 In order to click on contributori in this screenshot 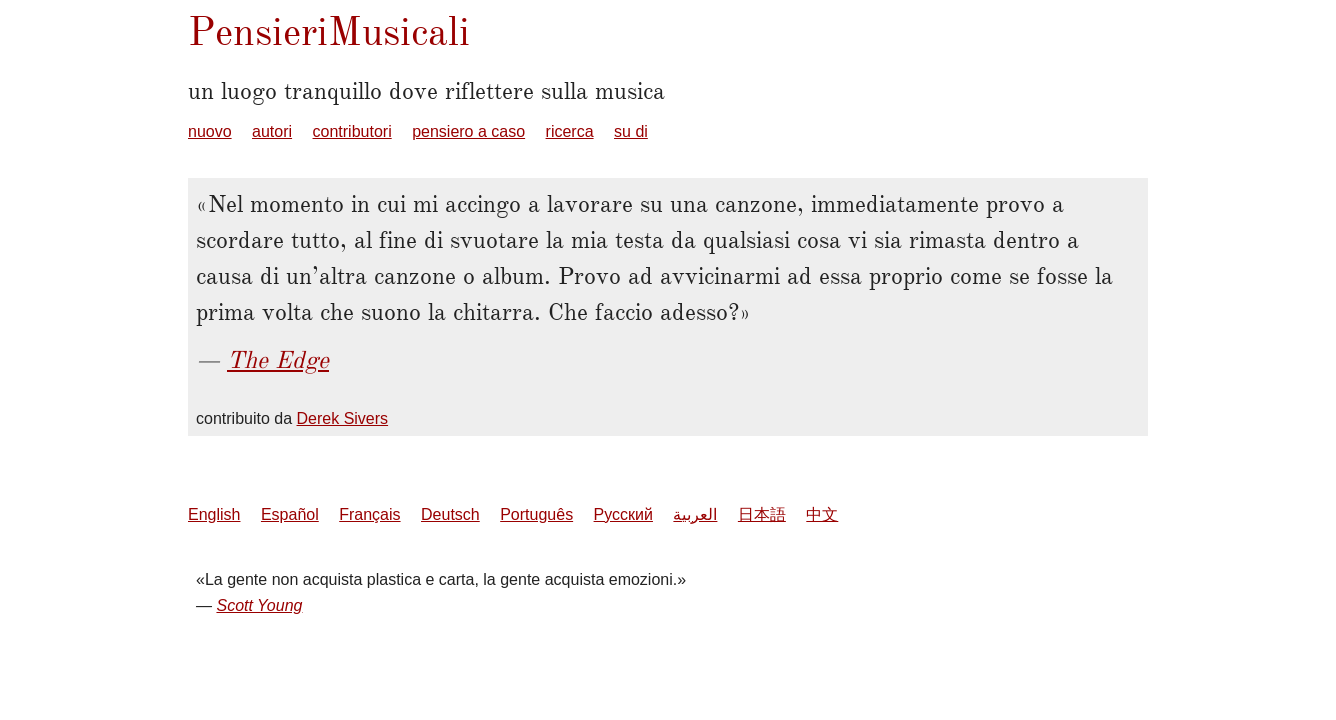, I will do `click(352, 131)`.